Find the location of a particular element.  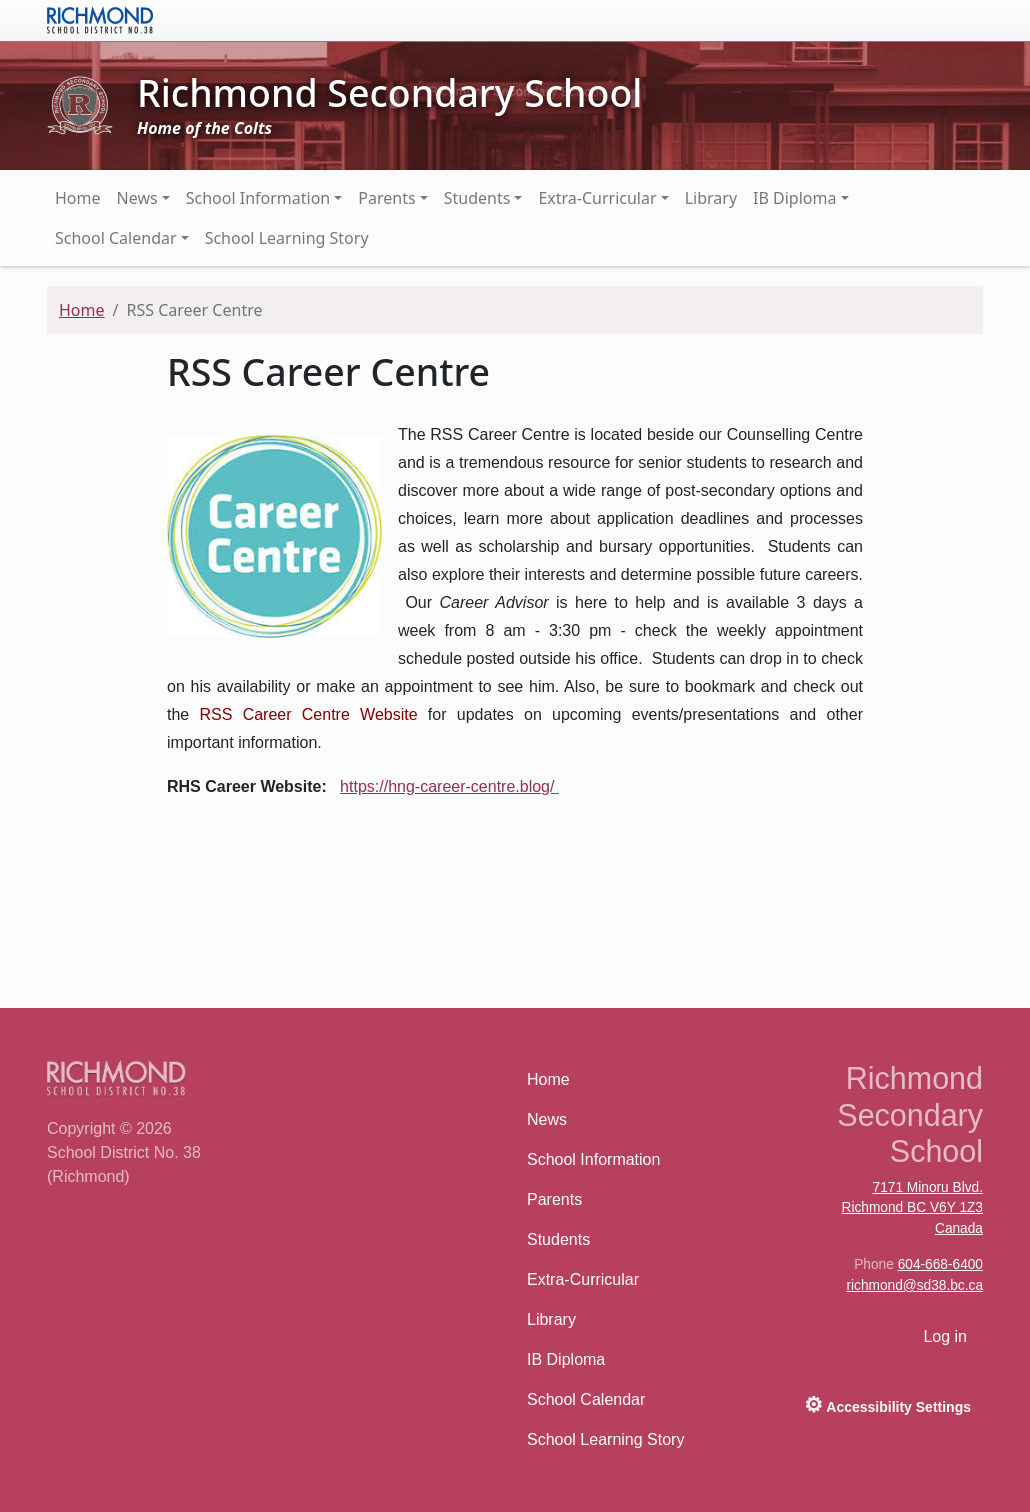

School Information is located at coordinates (258, 198).